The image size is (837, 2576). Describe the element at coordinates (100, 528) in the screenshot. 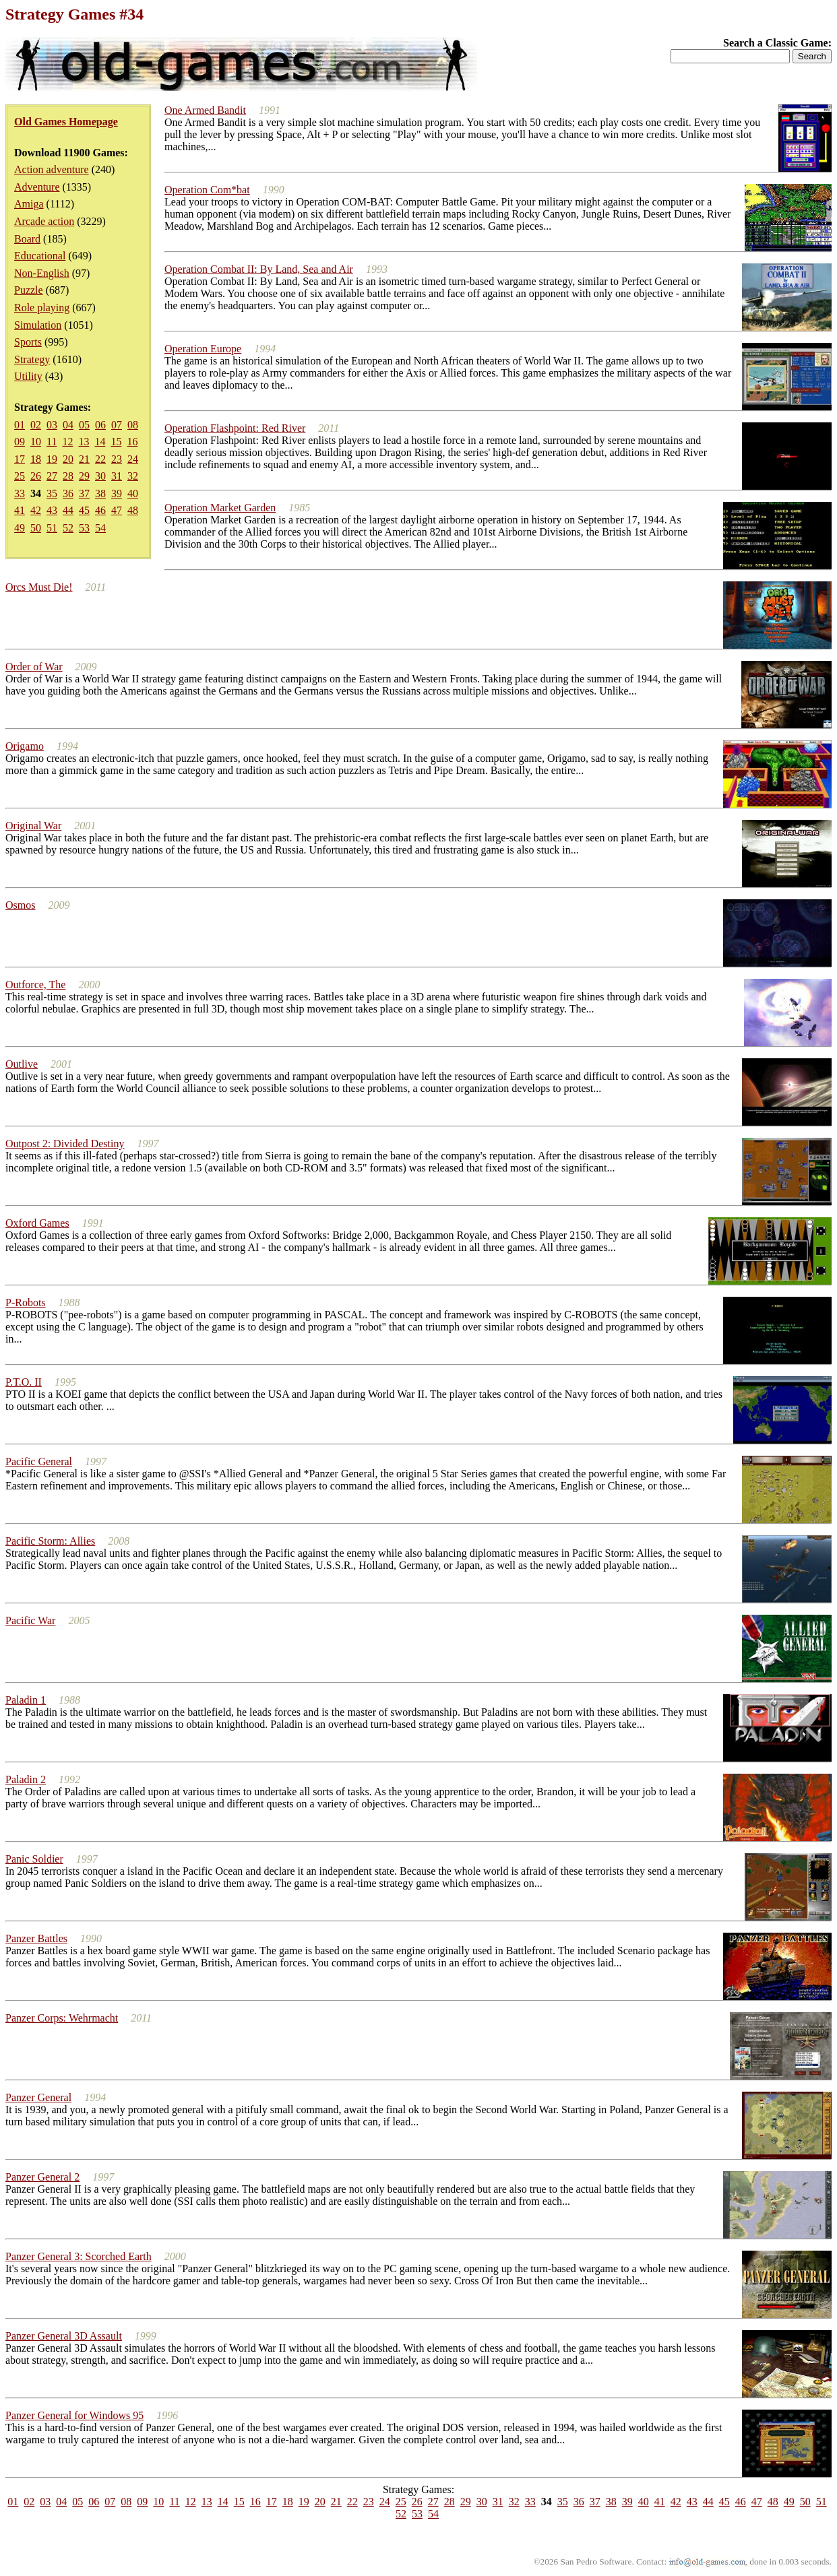

I see `54` at that location.